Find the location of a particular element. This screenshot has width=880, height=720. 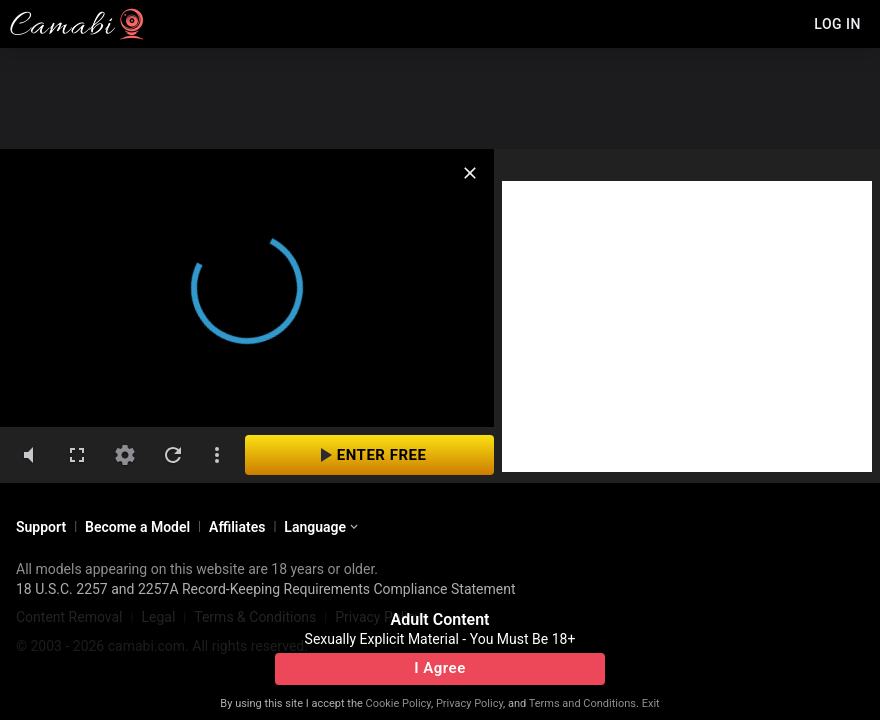

Support is located at coordinates (41, 527).